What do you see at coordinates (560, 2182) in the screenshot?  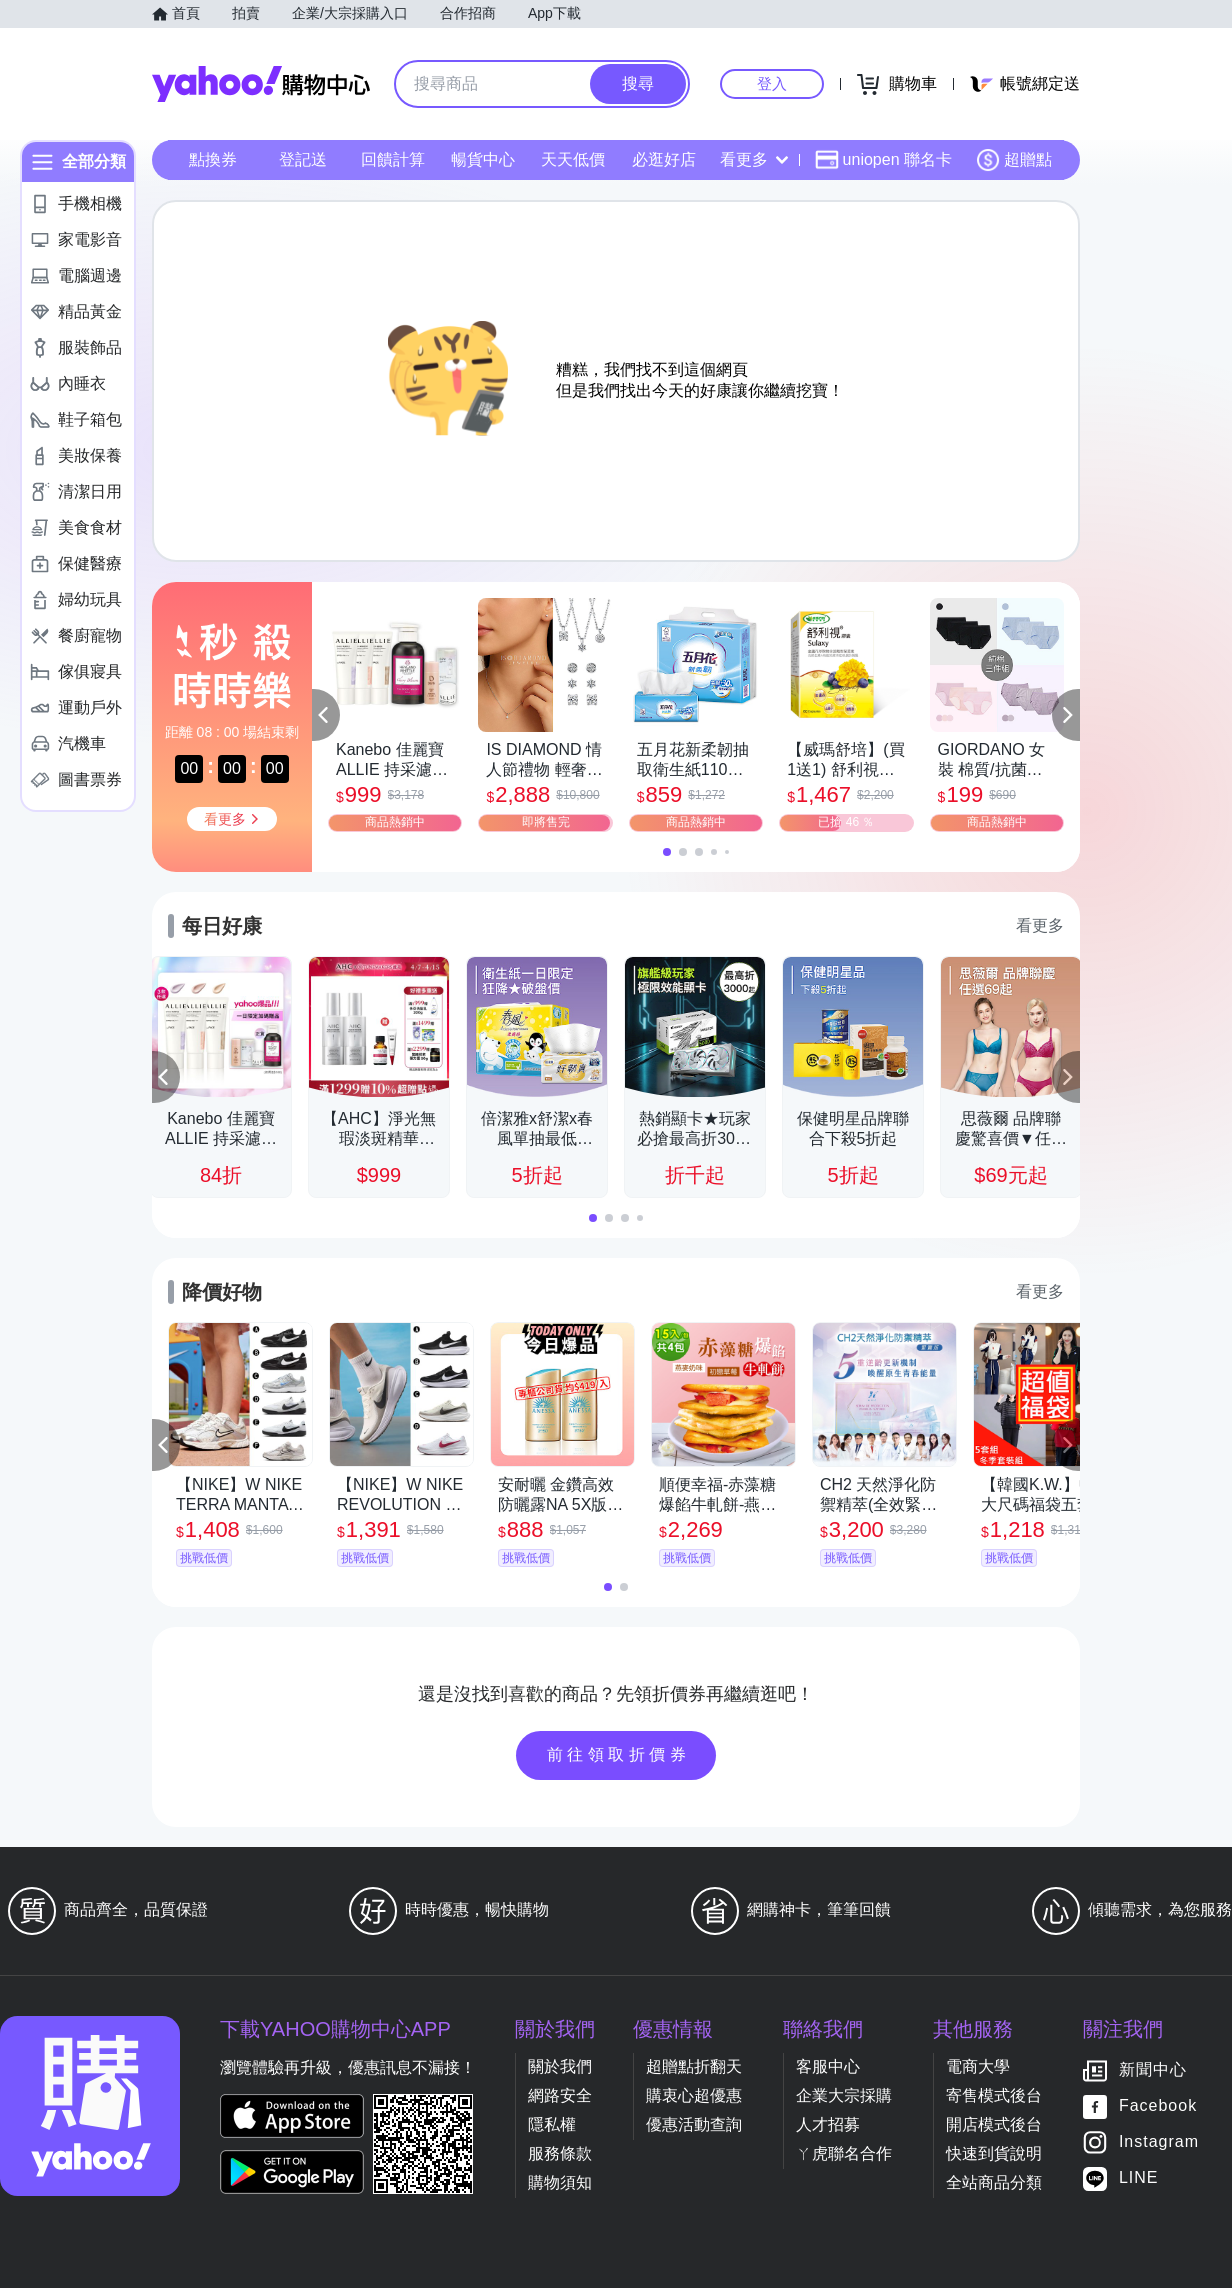 I see `購物須知` at bounding box center [560, 2182].